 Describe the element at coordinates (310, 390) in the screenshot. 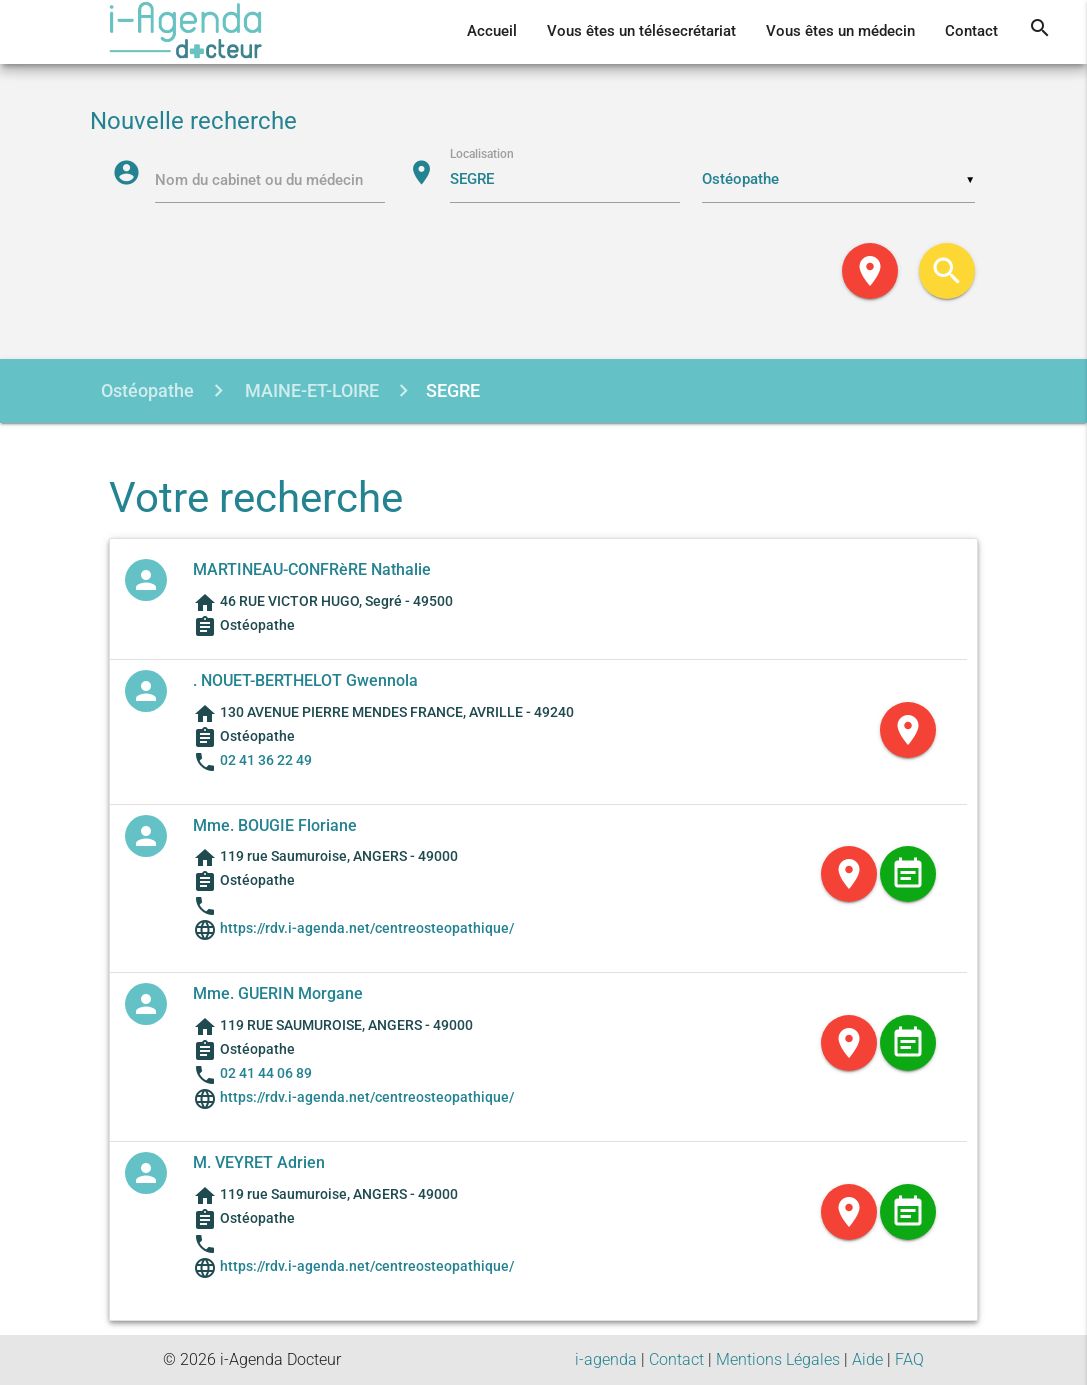

I see `MAINE-ET-LOIRE` at that location.